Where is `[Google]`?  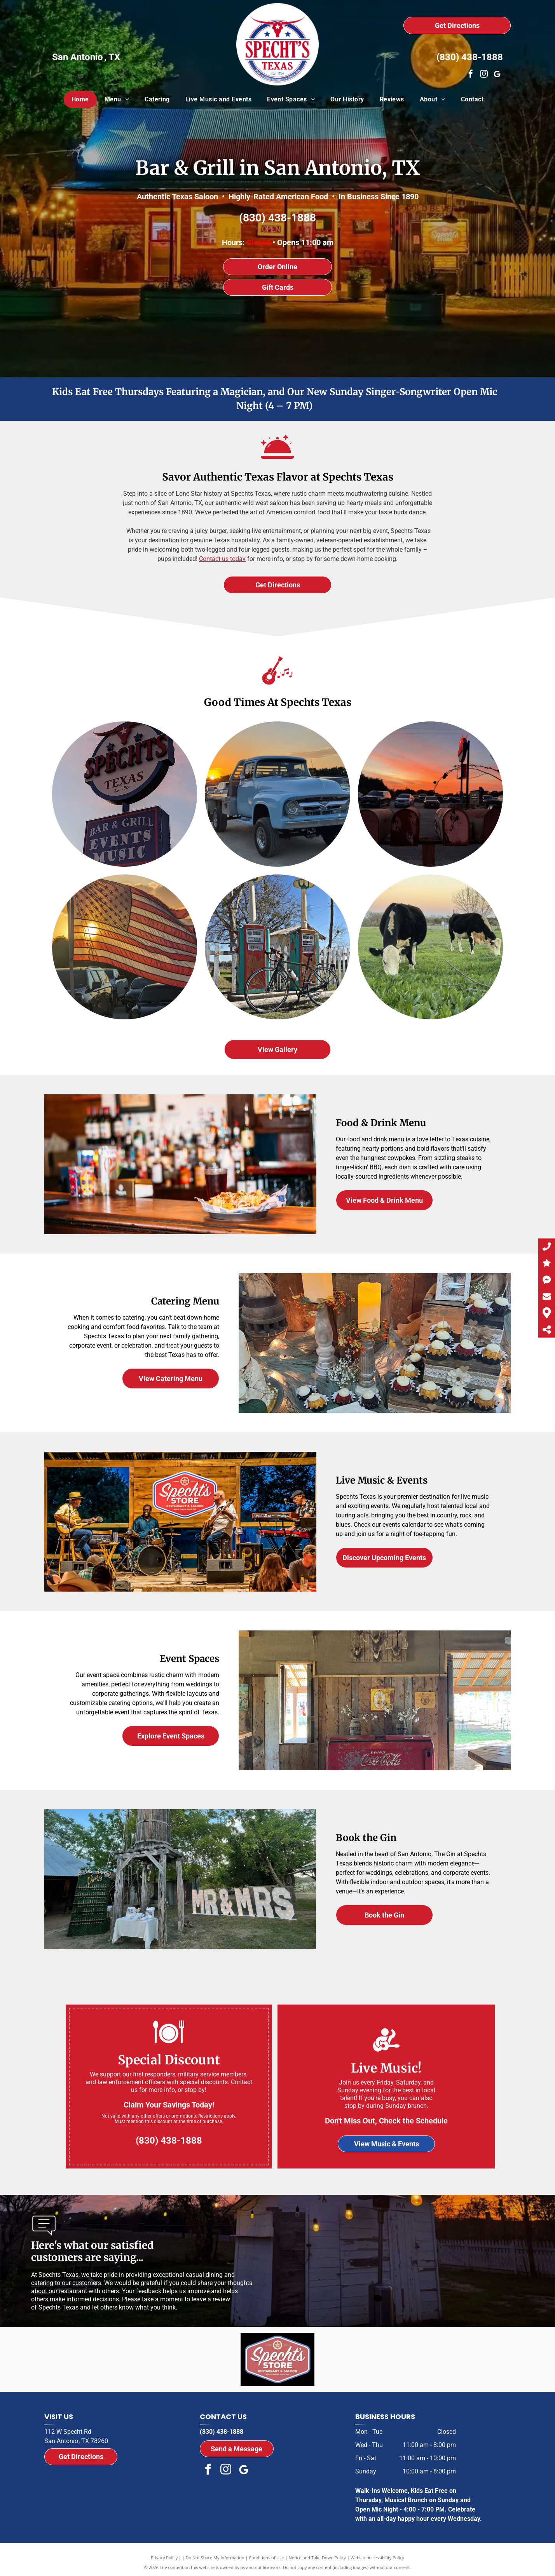
[Google] is located at coordinates (497, 75).